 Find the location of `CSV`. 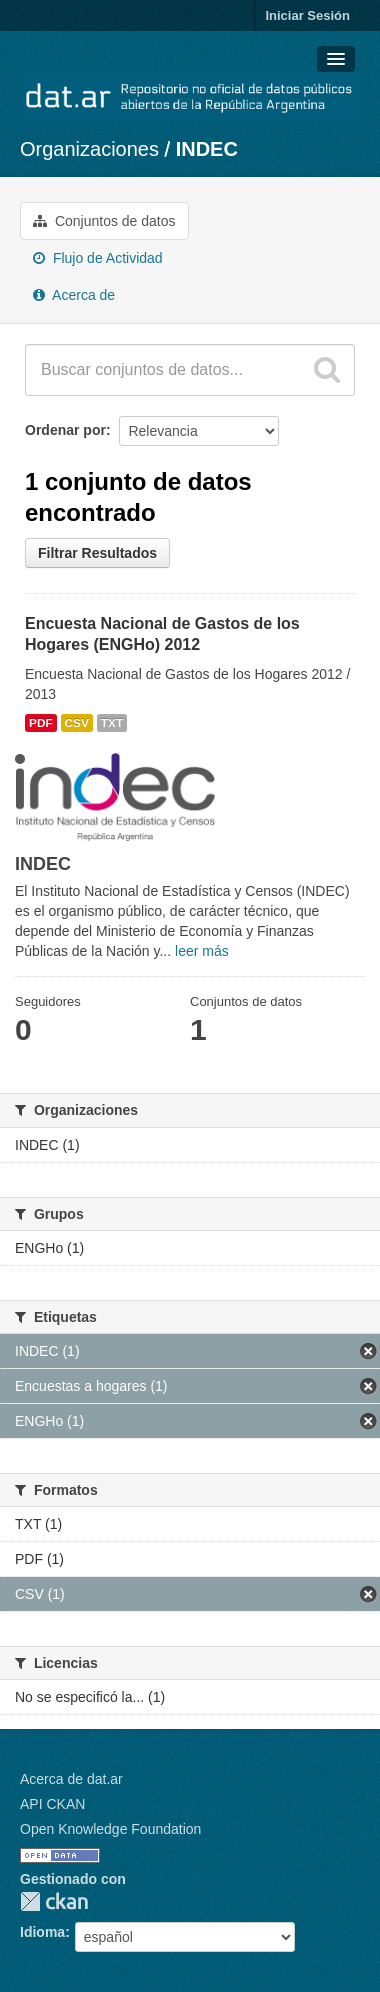

CSV is located at coordinates (77, 723).